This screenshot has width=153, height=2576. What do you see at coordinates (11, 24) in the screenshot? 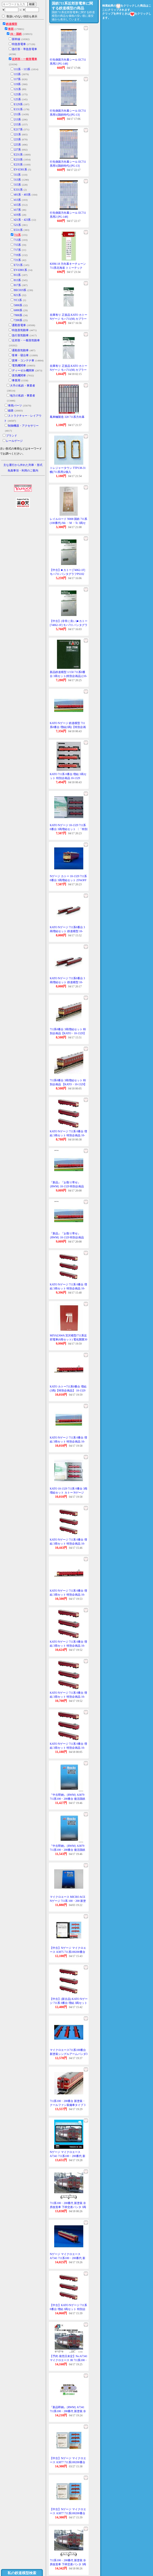
I see `鉄道模型` at bounding box center [11, 24].